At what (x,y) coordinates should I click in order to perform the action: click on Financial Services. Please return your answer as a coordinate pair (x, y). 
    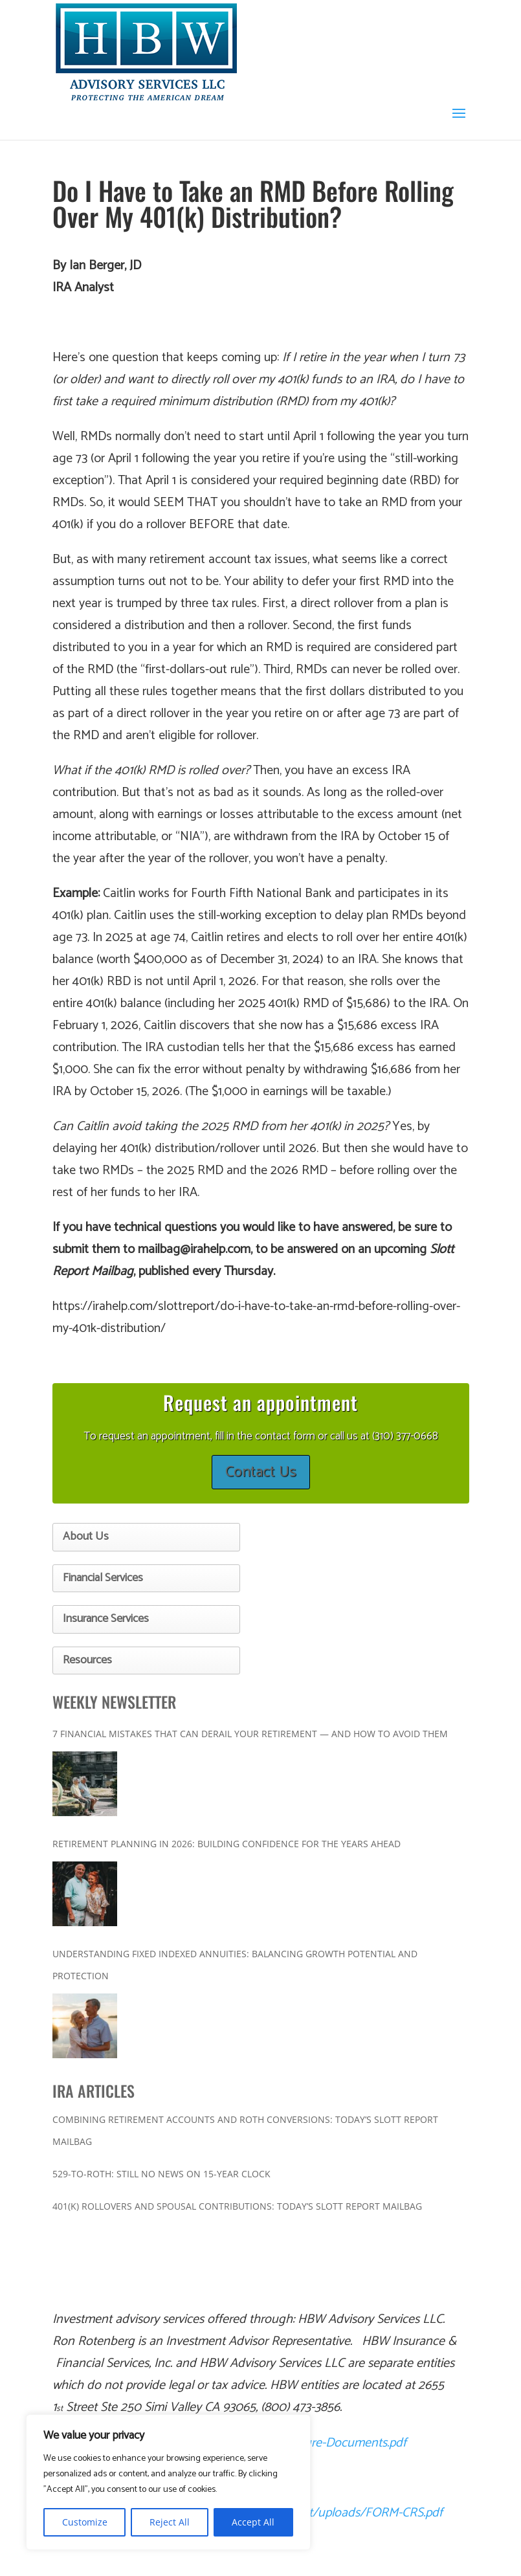
    Looking at the image, I should click on (103, 1578).